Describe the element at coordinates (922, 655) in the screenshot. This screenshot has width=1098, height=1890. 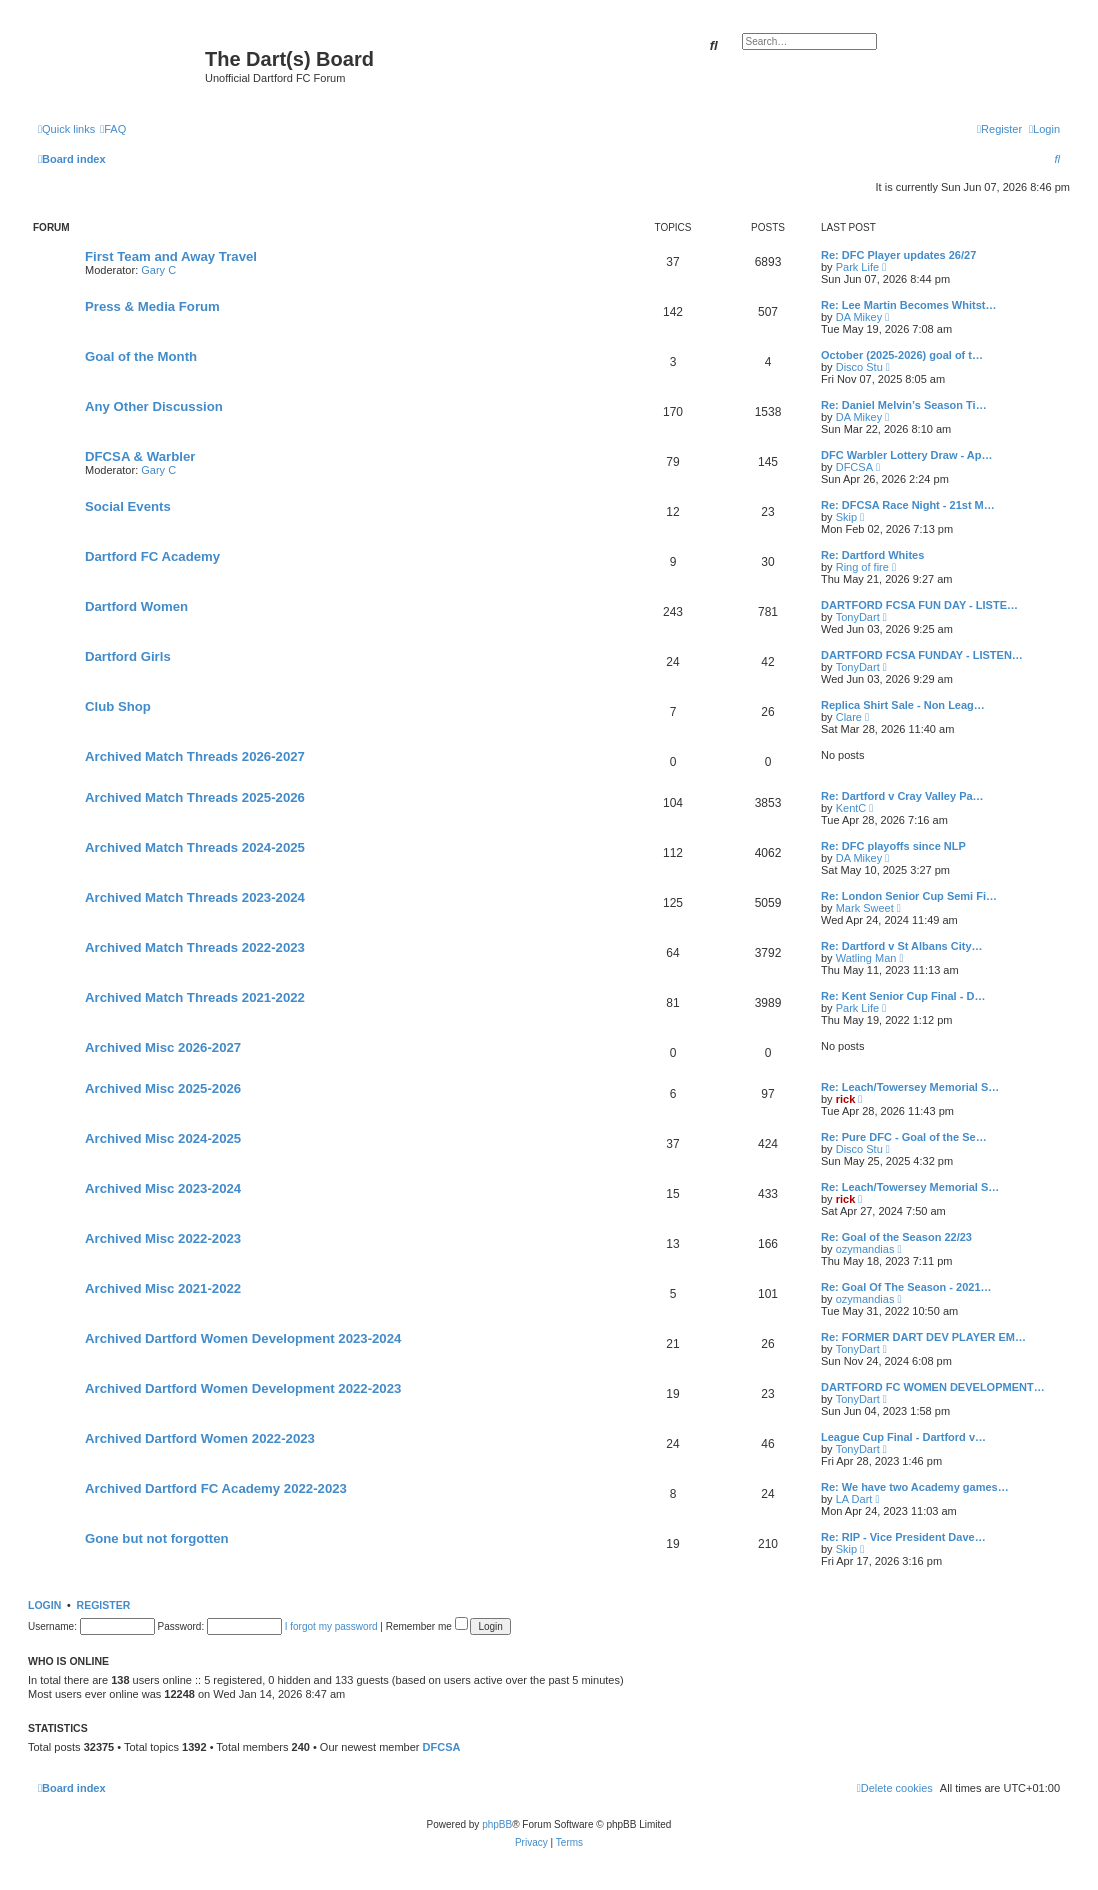
I see `DARTFORD FCSA FUNDAY - LISTEN…` at that location.